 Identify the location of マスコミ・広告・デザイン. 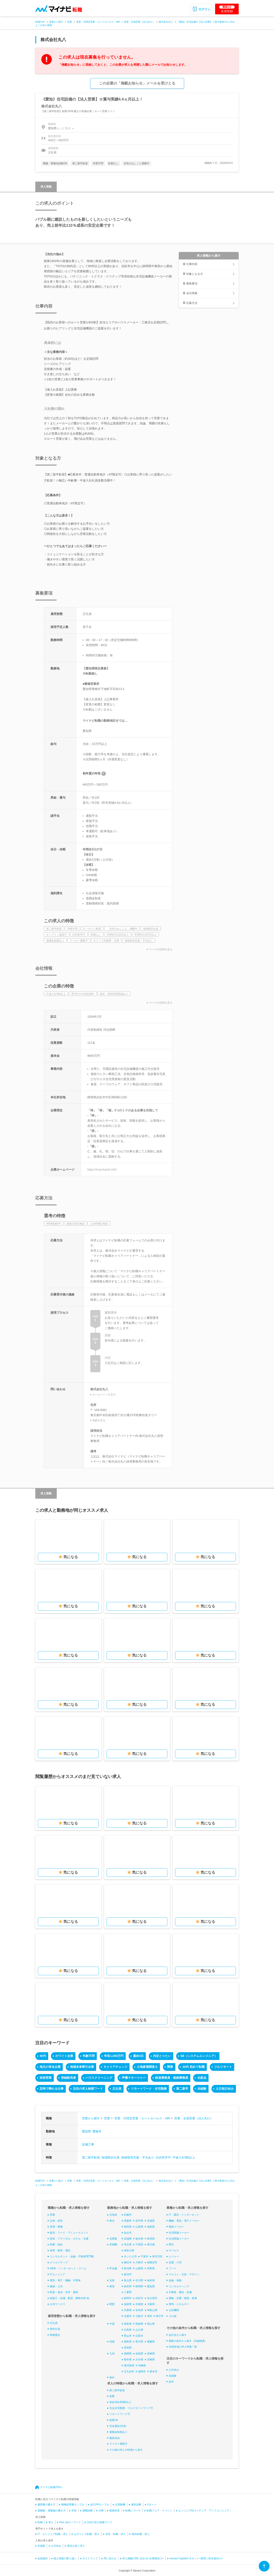
(184, 2274).